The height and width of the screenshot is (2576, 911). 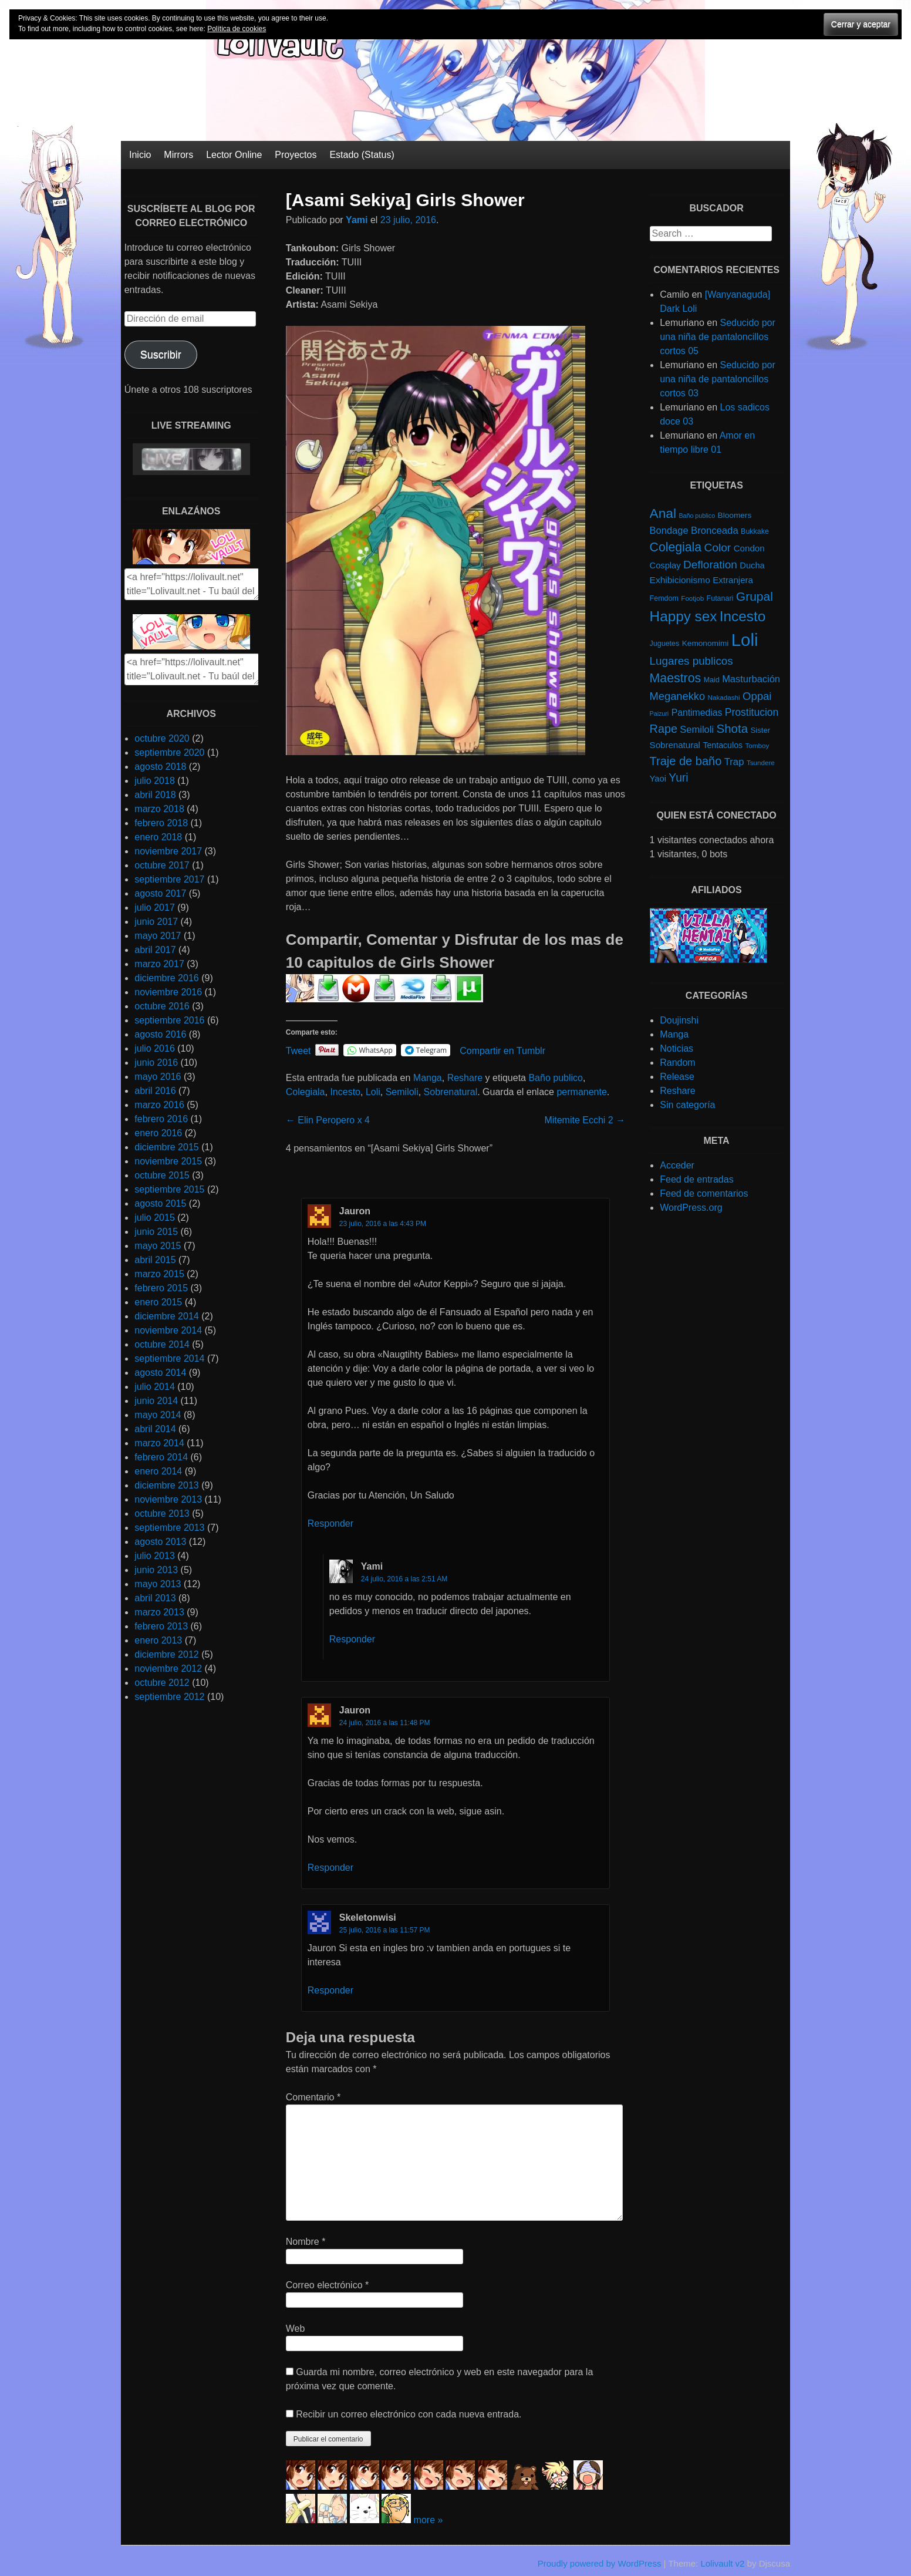 What do you see at coordinates (159, 1443) in the screenshot?
I see `marzo 2014` at bounding box center [159, 1443].